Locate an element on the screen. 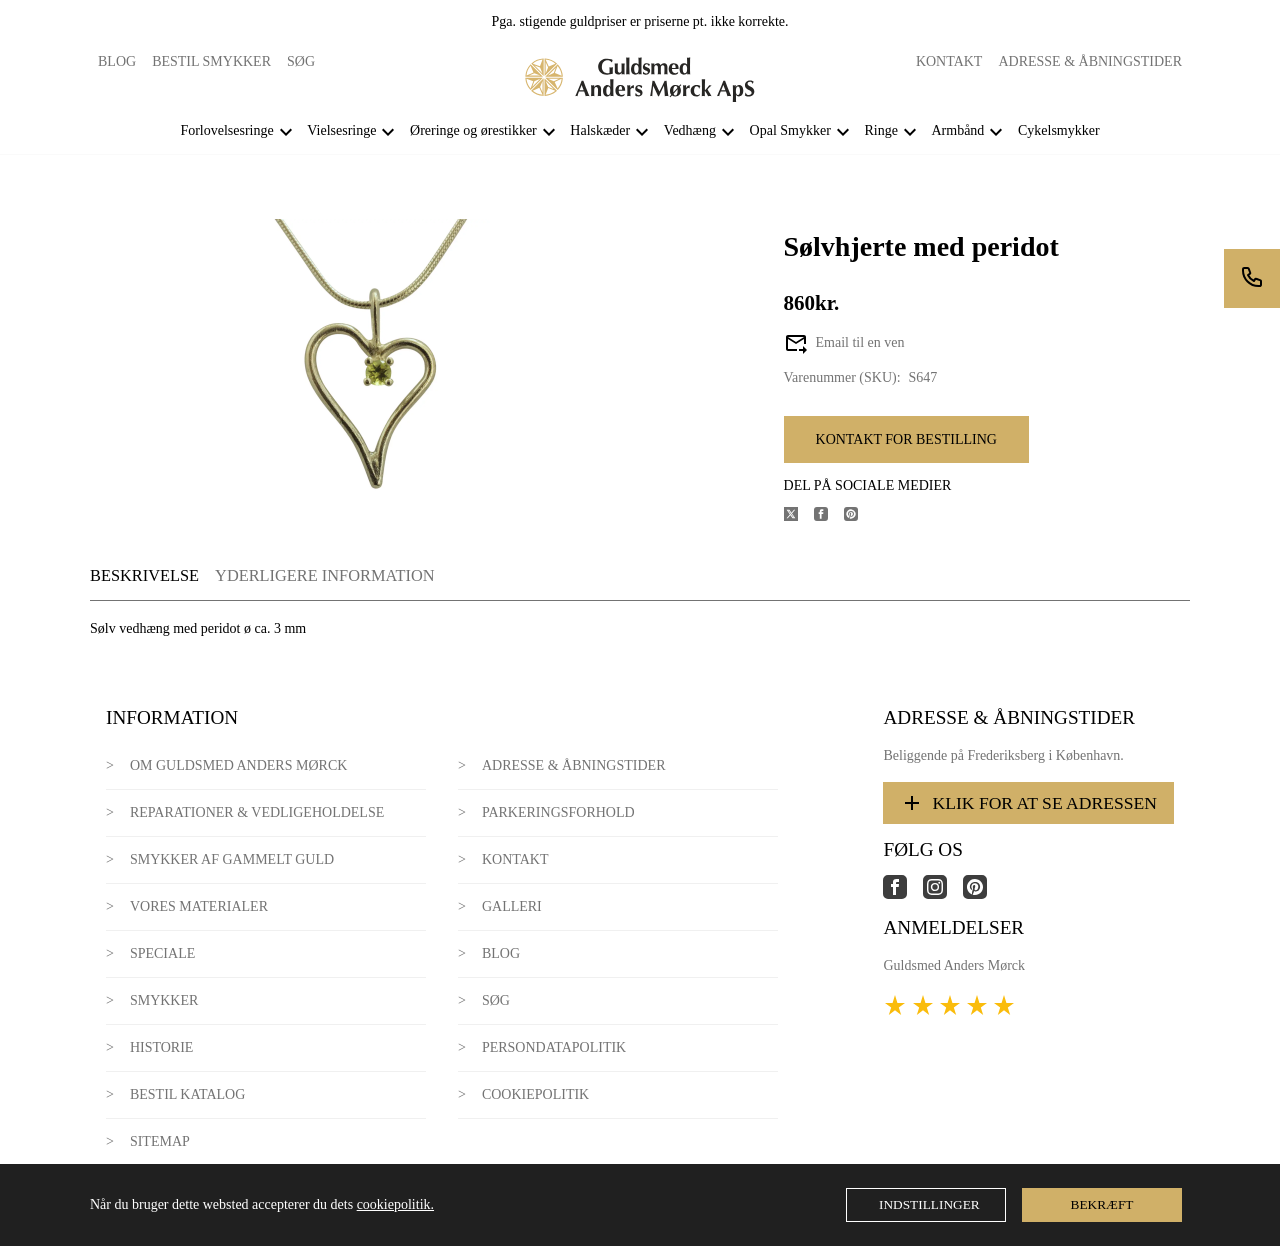  Indstillinger is located at coordinates (929, 1204).